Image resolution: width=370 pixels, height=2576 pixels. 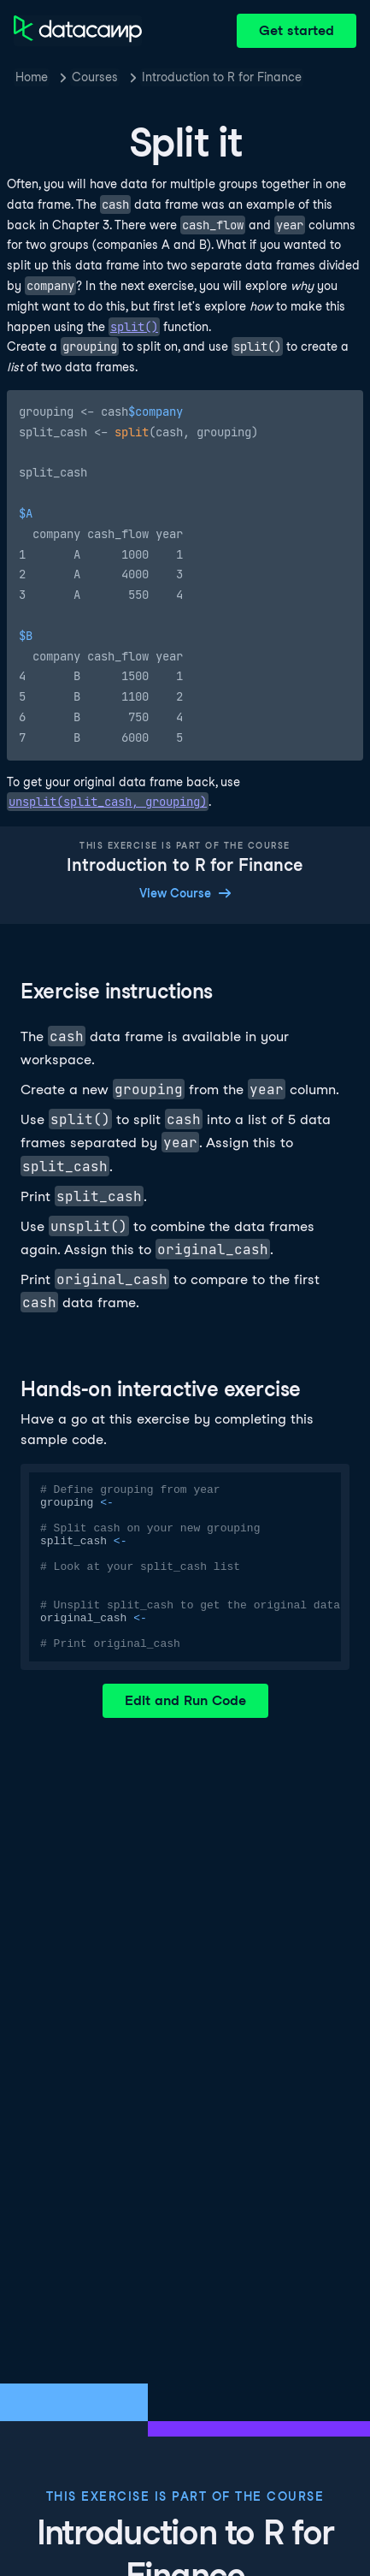 I want to click on Introduction to R for Finance, so click(x=222, y=77).